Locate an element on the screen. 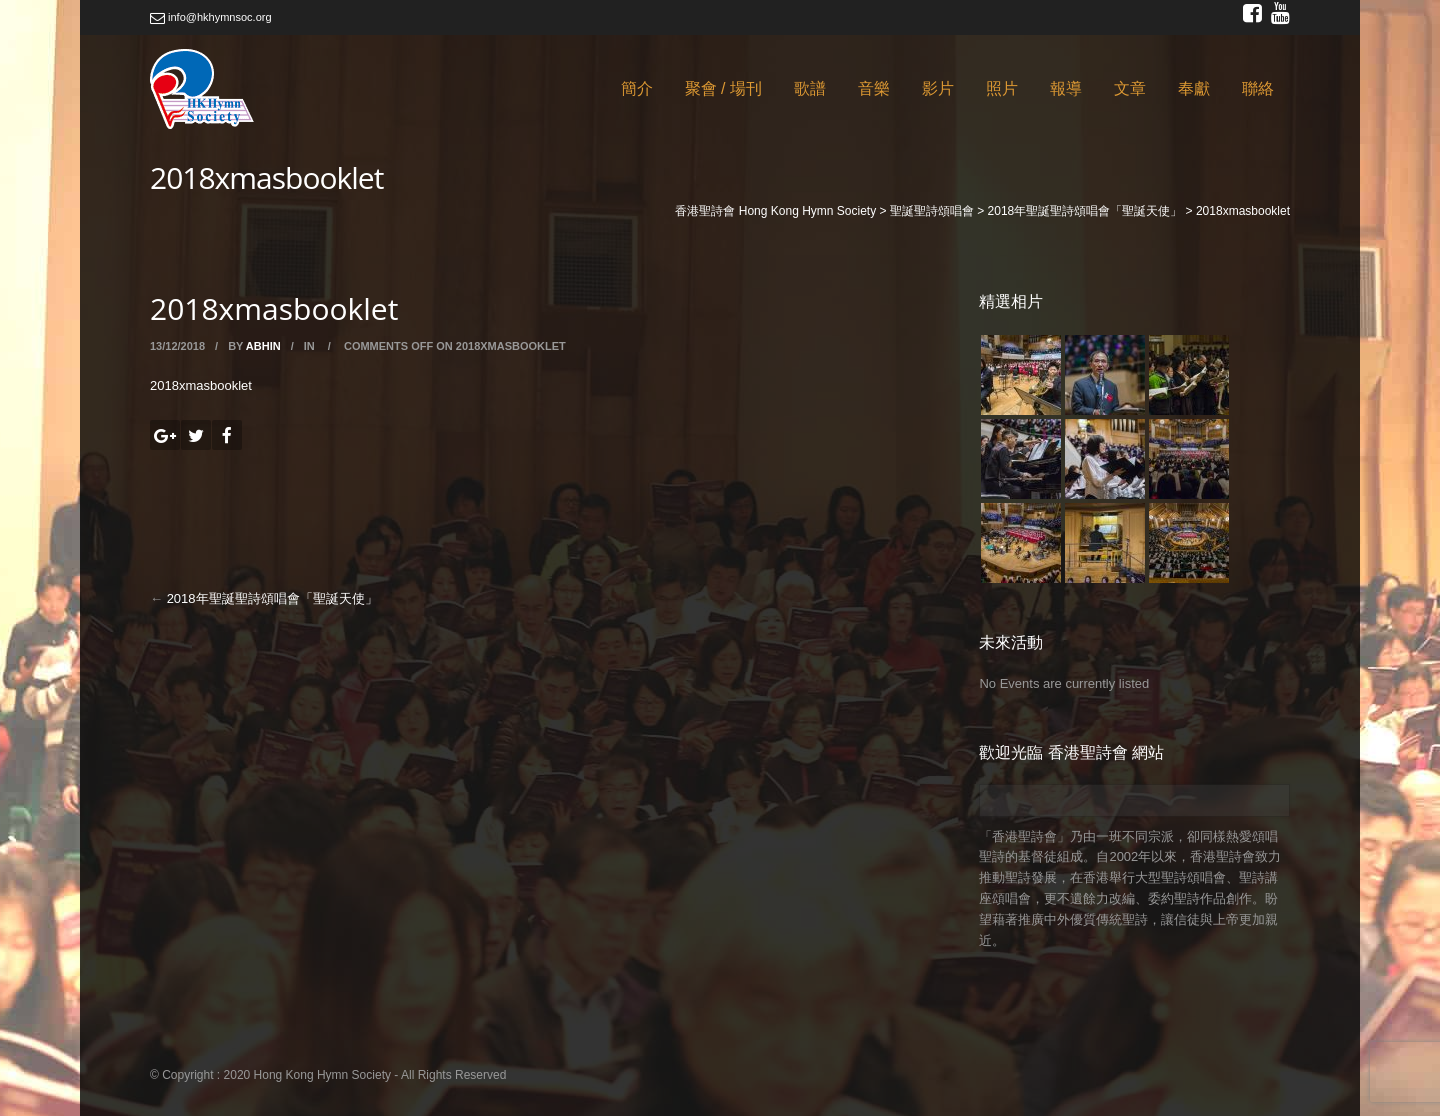 The height and width of the screenshot is (1116, 1440). 影片 is located at coordinates (938, 88).